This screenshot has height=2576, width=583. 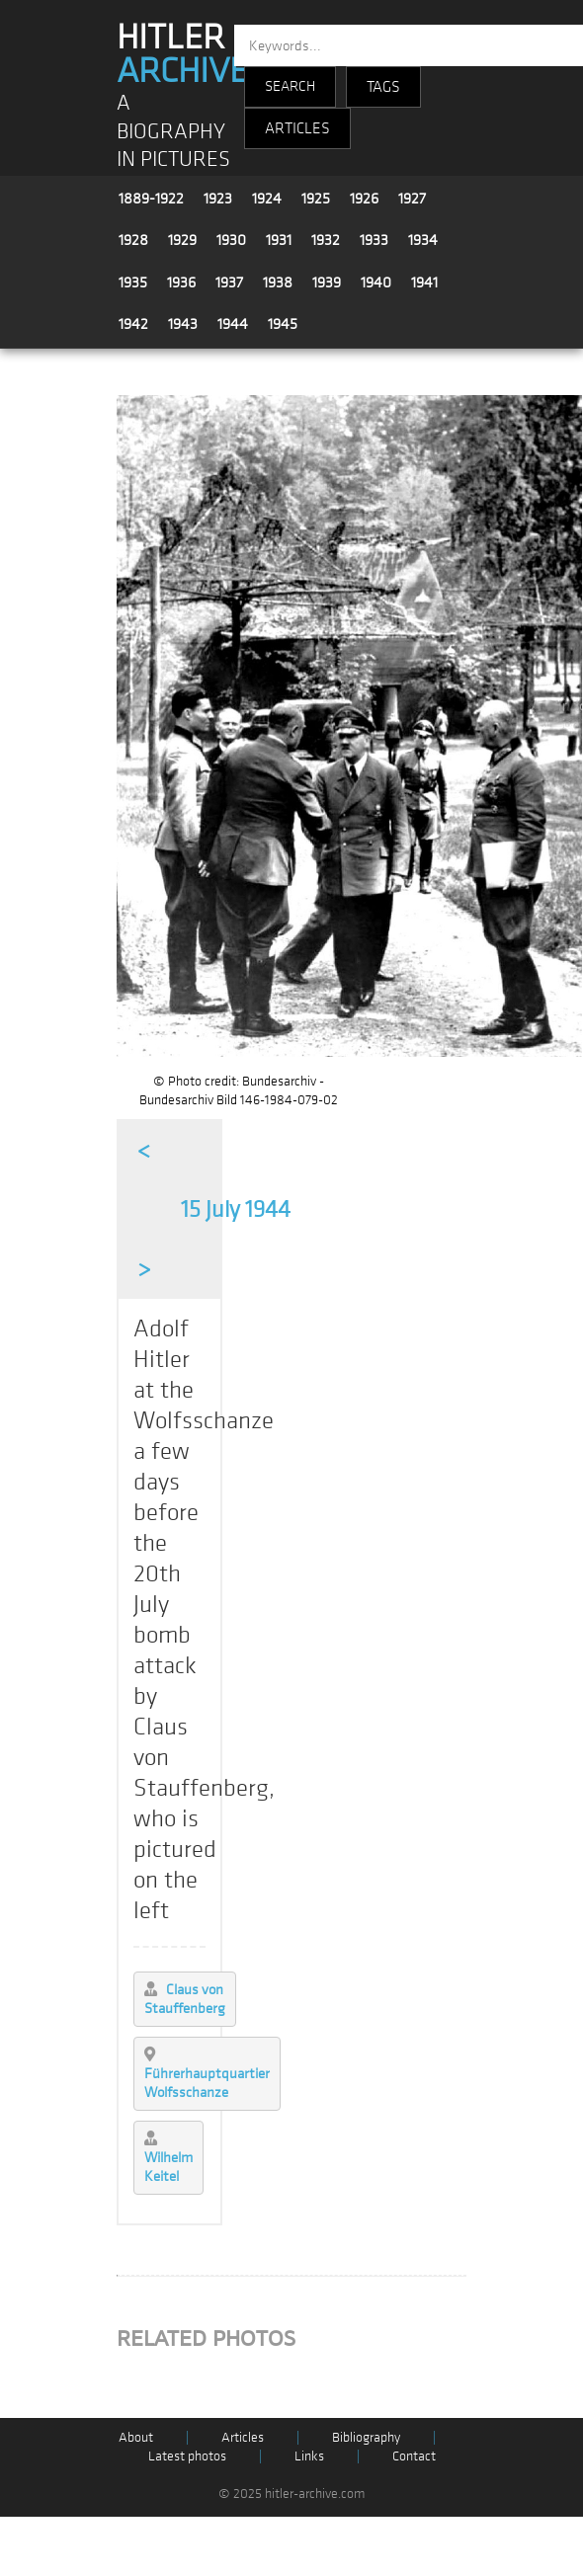 I want to click on 1929, so click(x=182, y=240).